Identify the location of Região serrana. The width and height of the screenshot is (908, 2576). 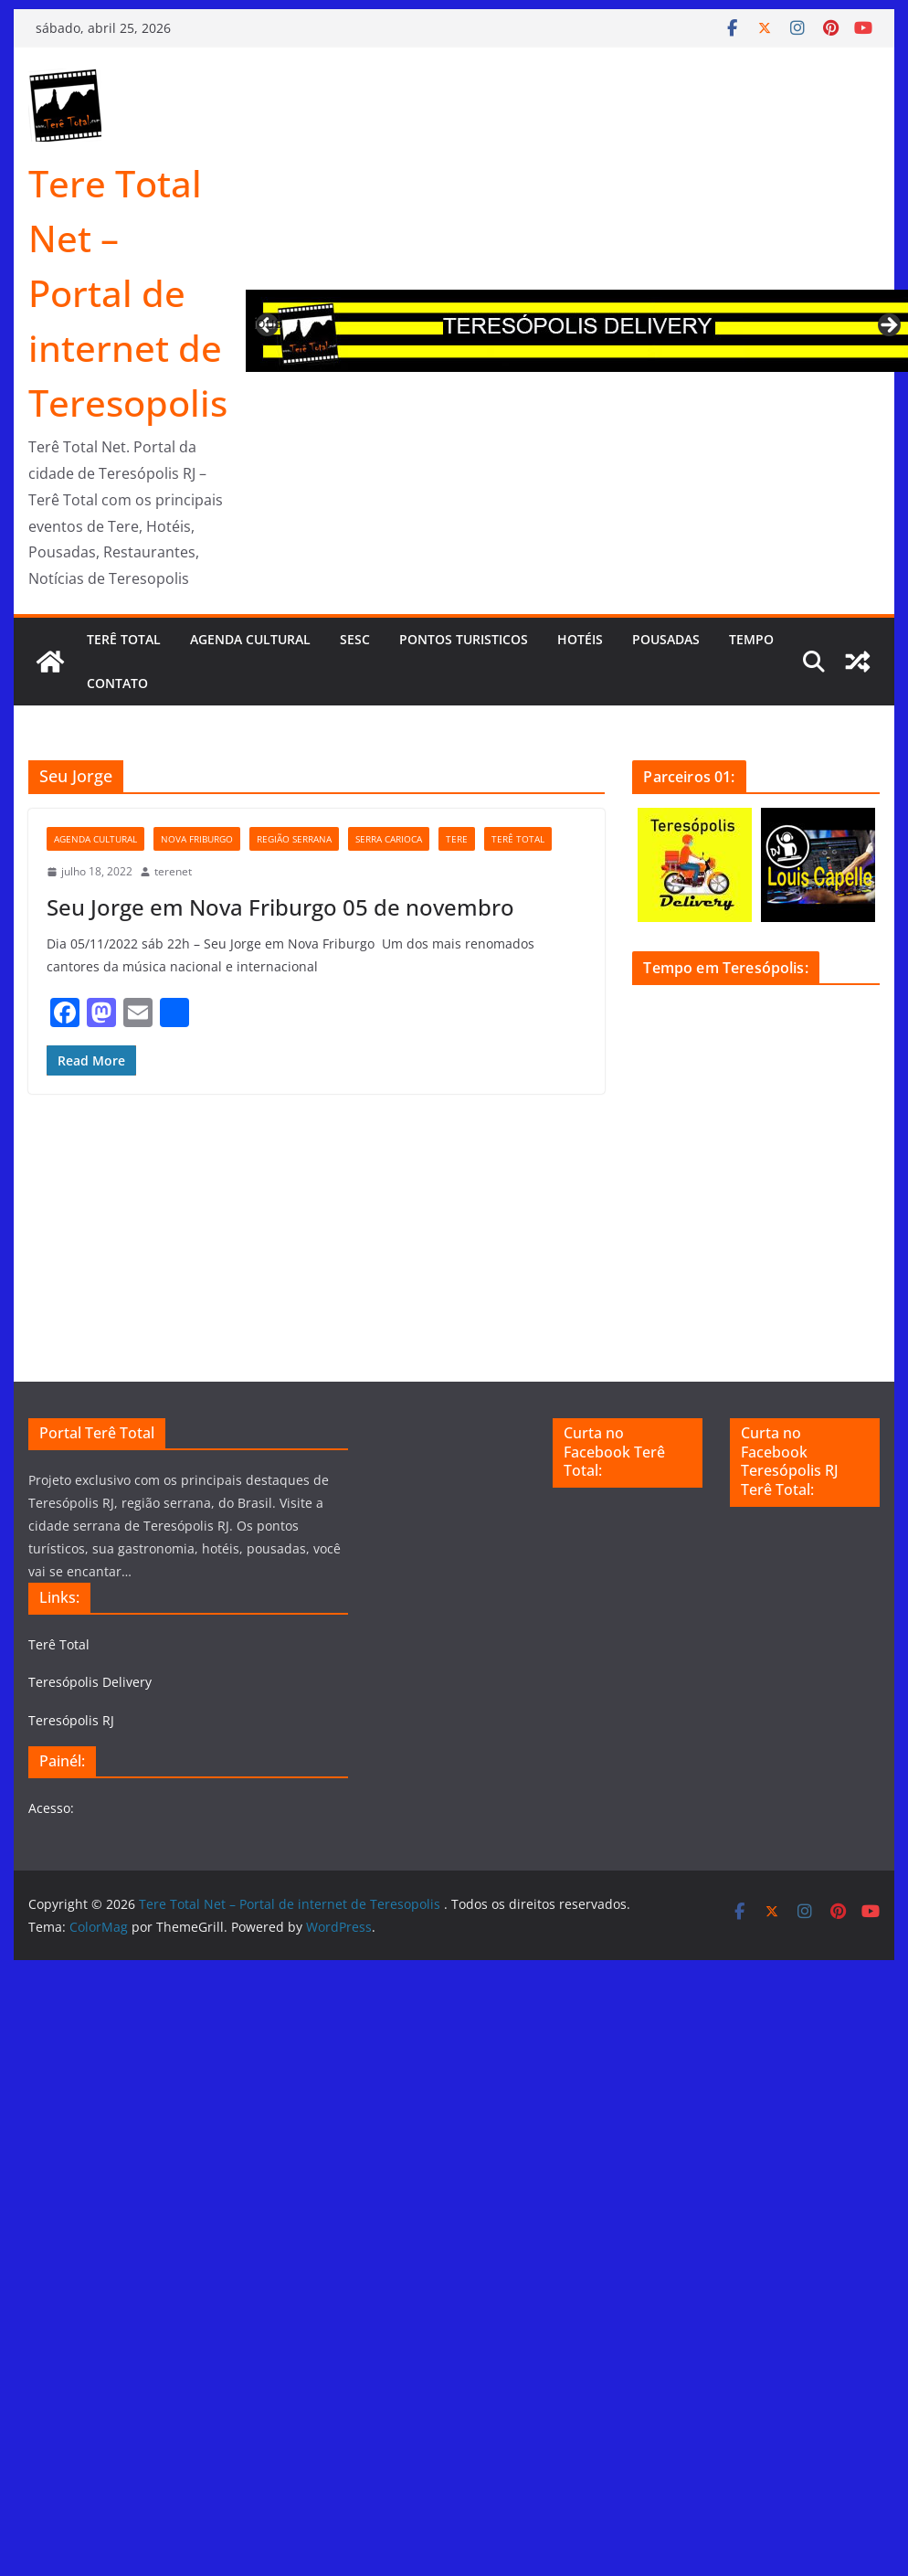
(294, 838).